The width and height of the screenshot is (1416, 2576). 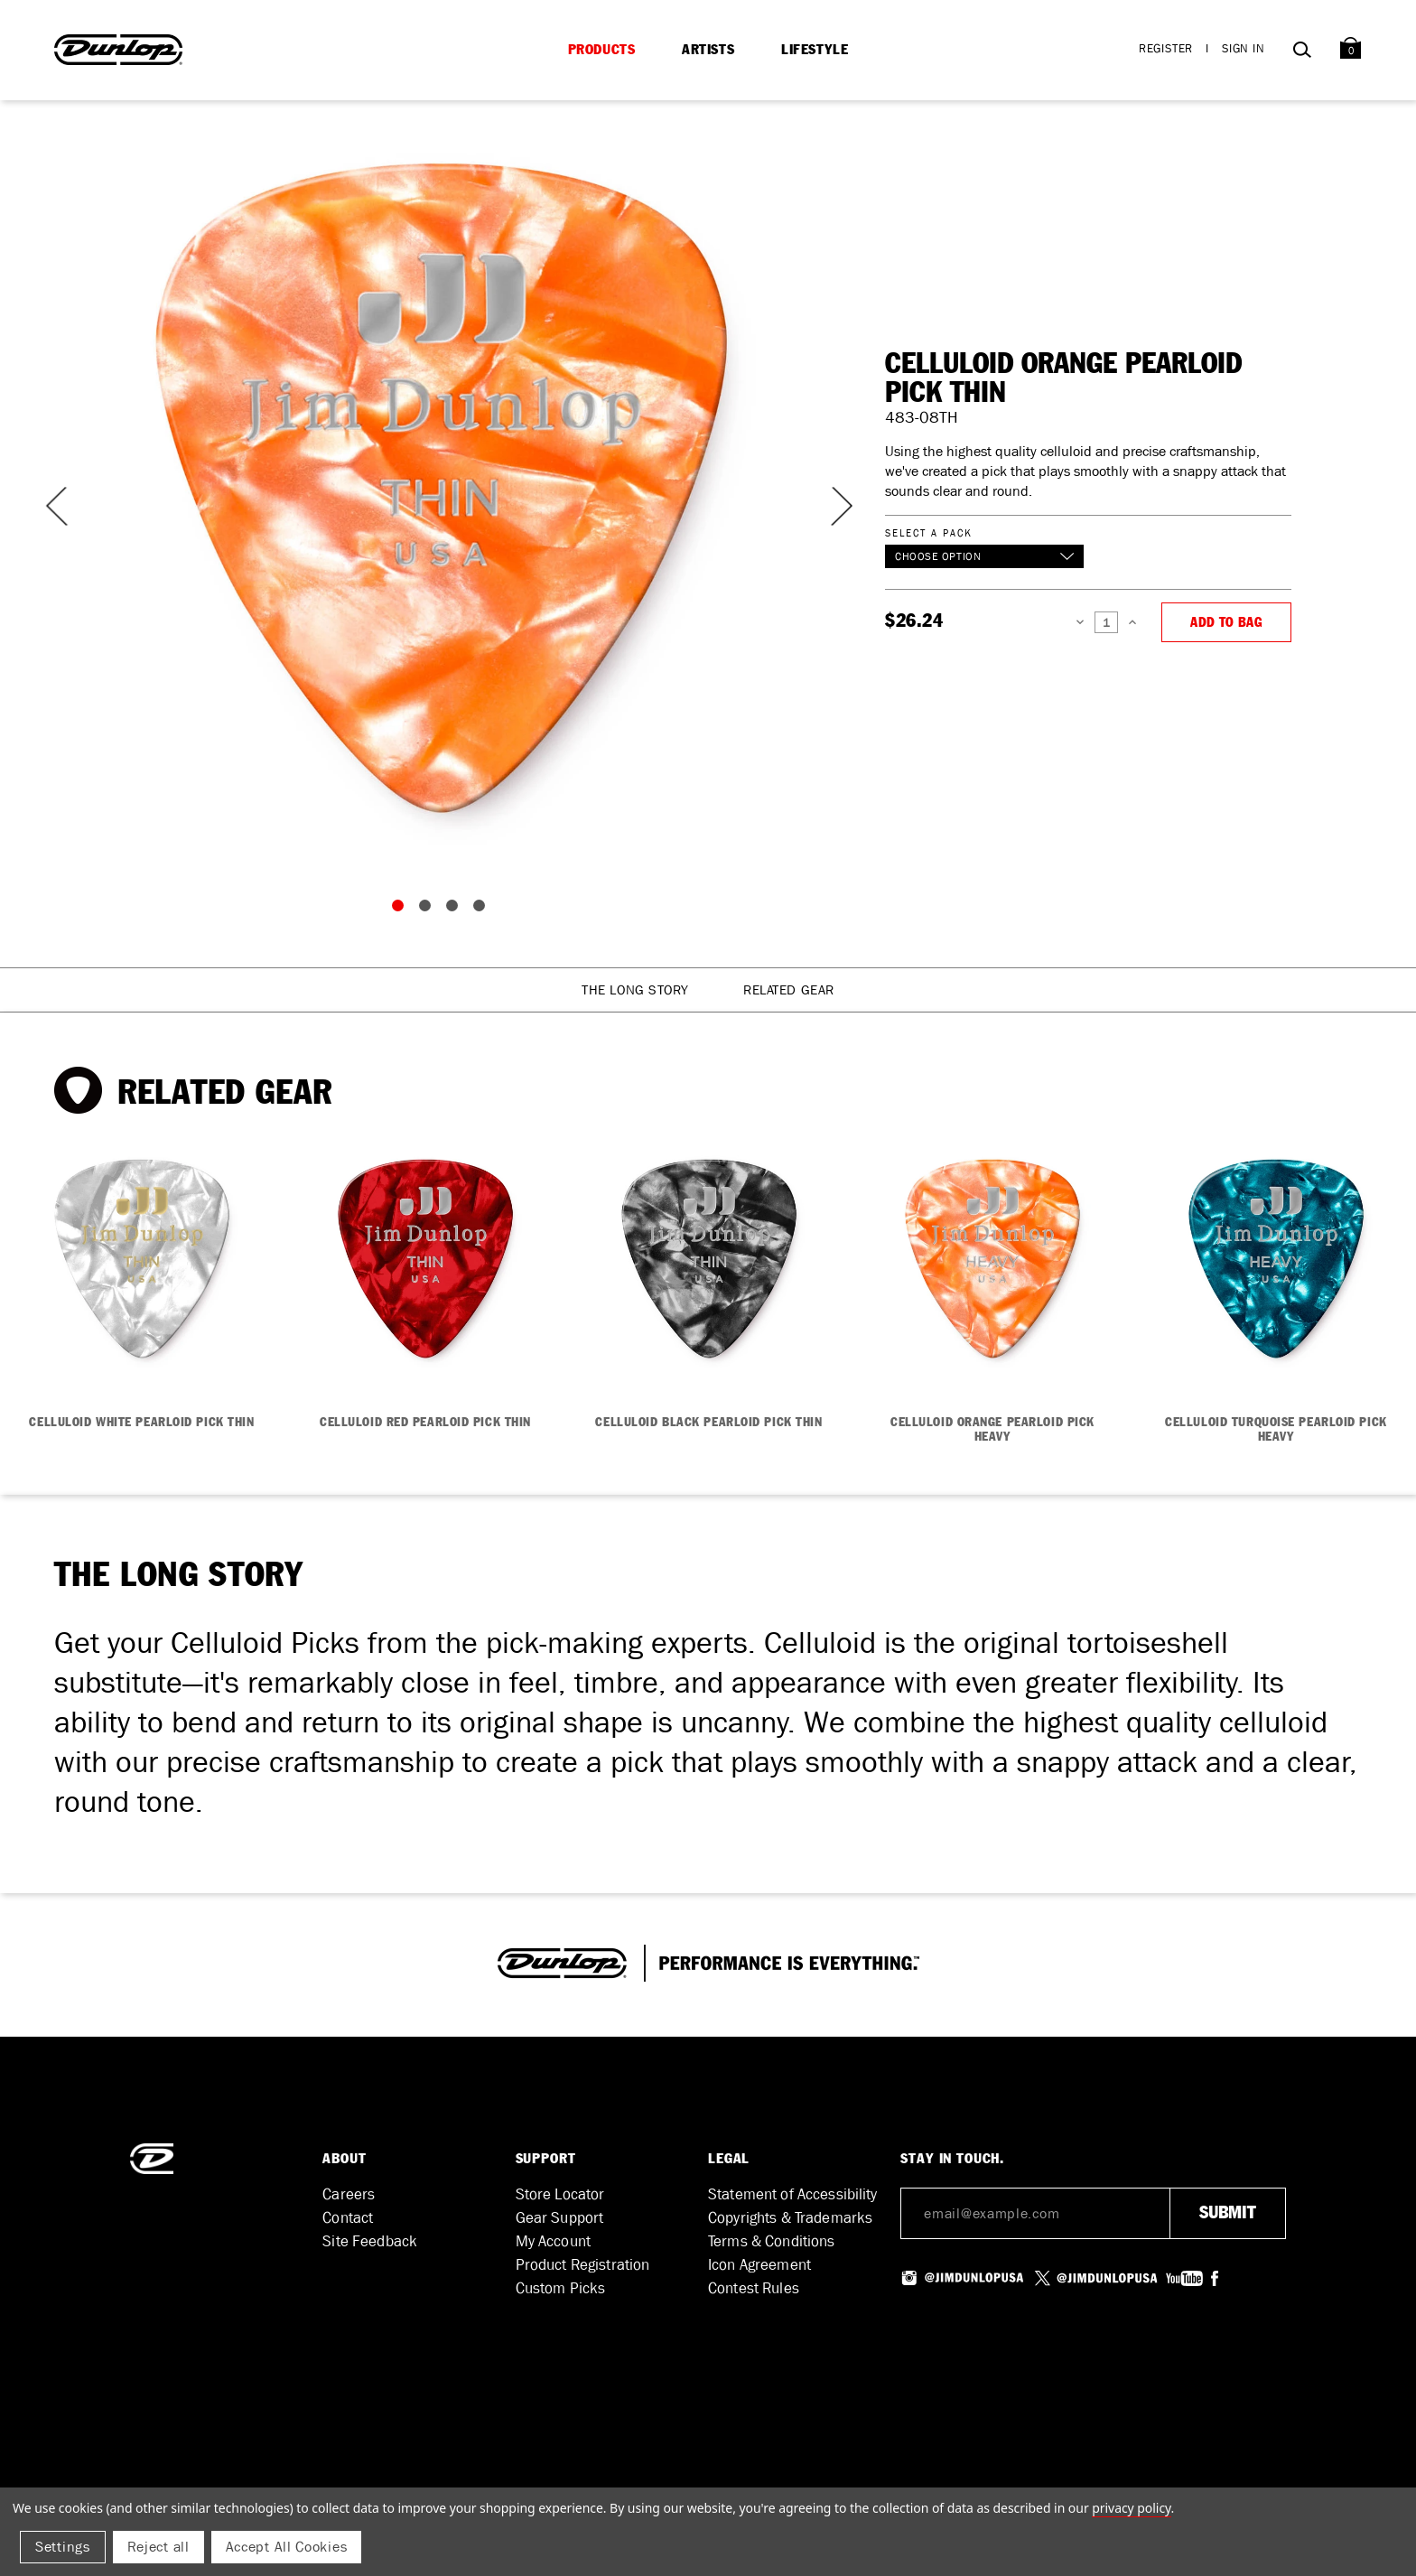 What do you see at coordinates (1131, 2507) in the screenshot?
I see `Privacy Policy` at bounding box center [1131, 2507].